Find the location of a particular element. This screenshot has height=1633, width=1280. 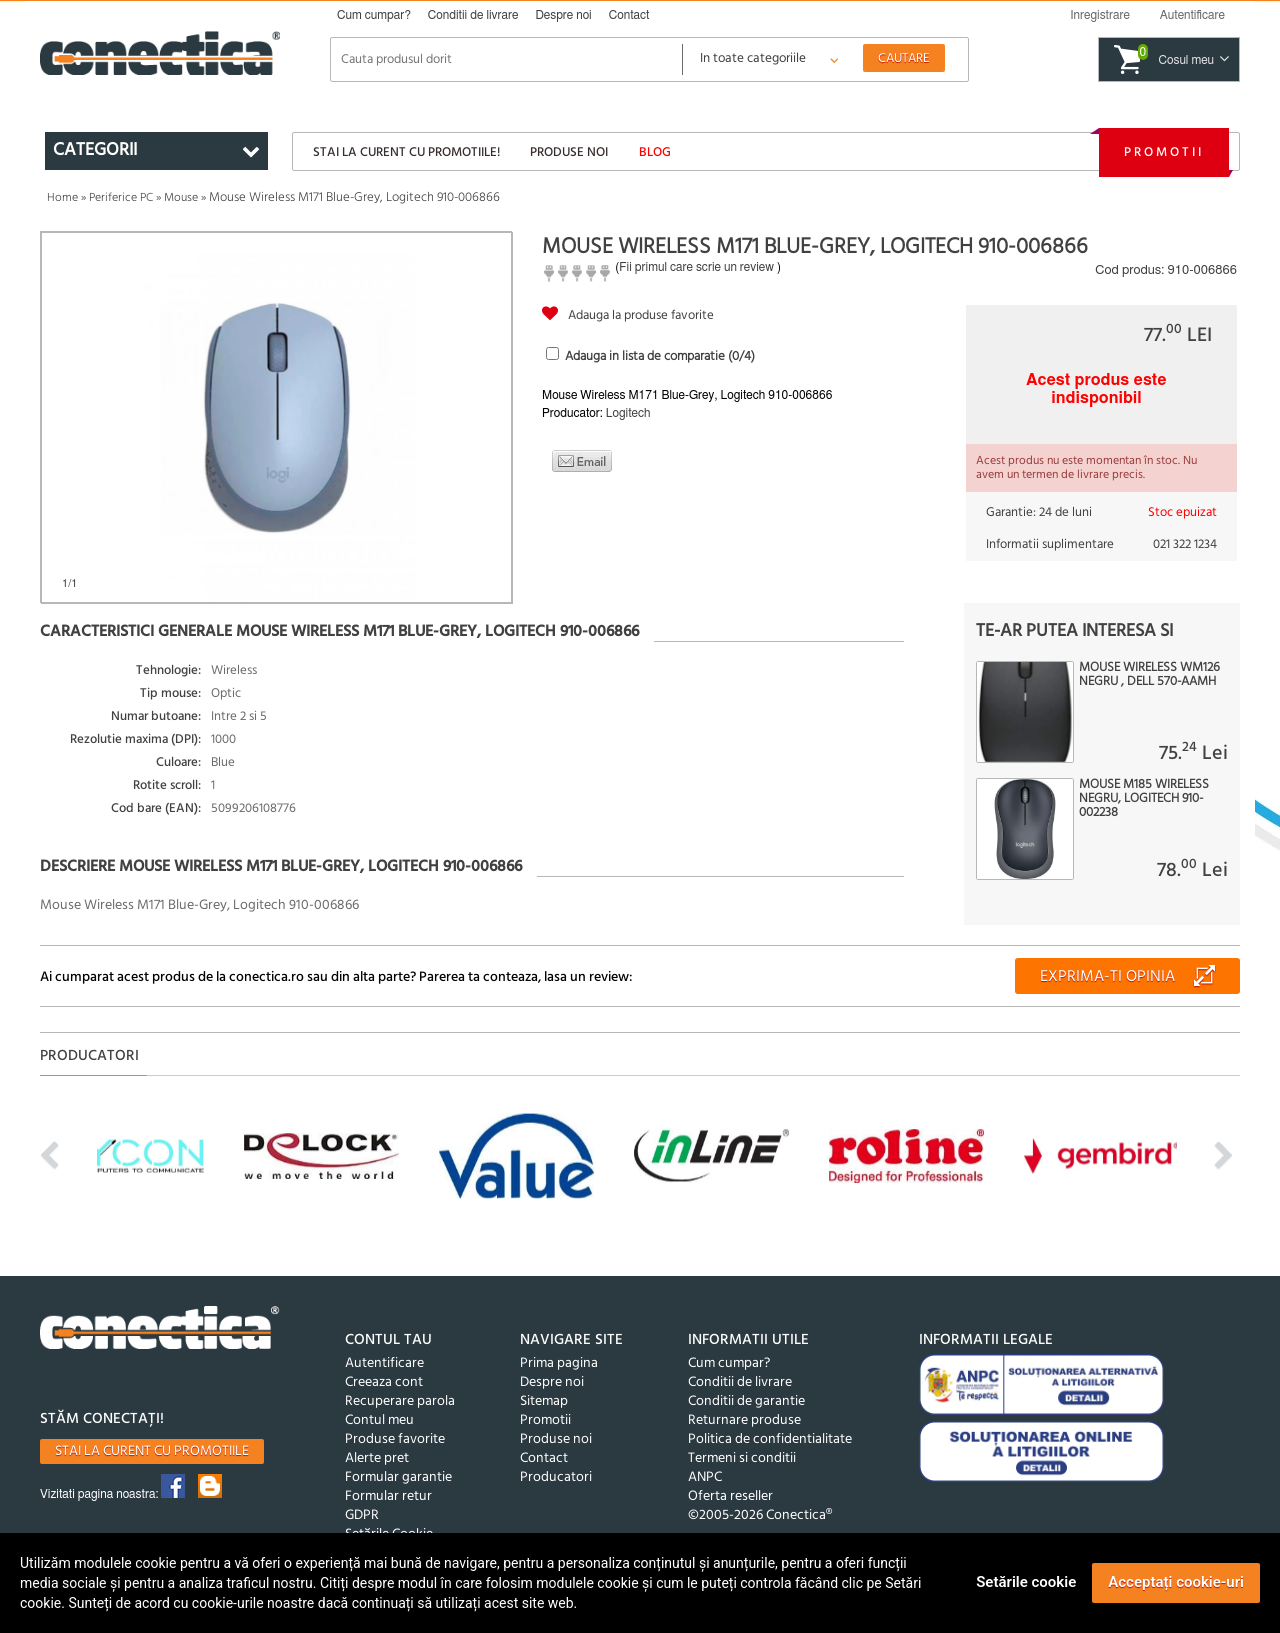

Despre noi is located at coordinates (563, 15).